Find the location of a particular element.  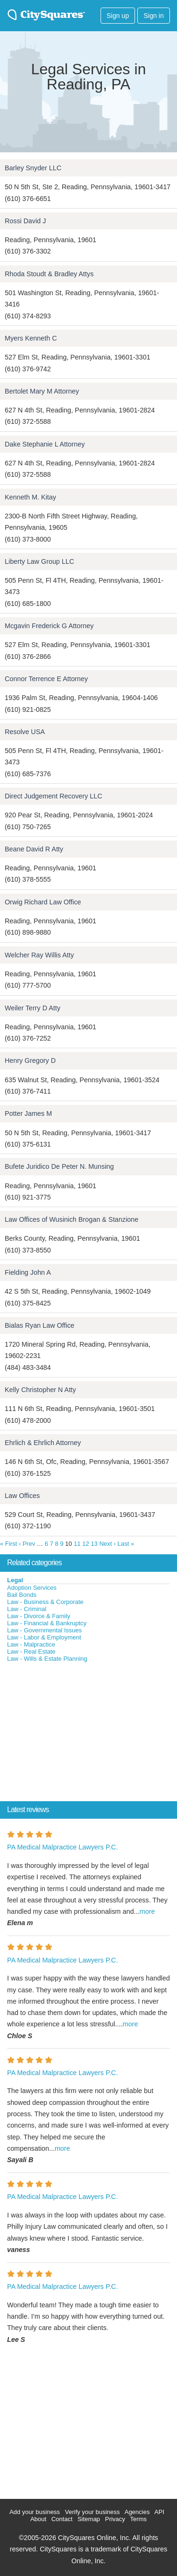

Agencies is located at coordinates (137, 2511).